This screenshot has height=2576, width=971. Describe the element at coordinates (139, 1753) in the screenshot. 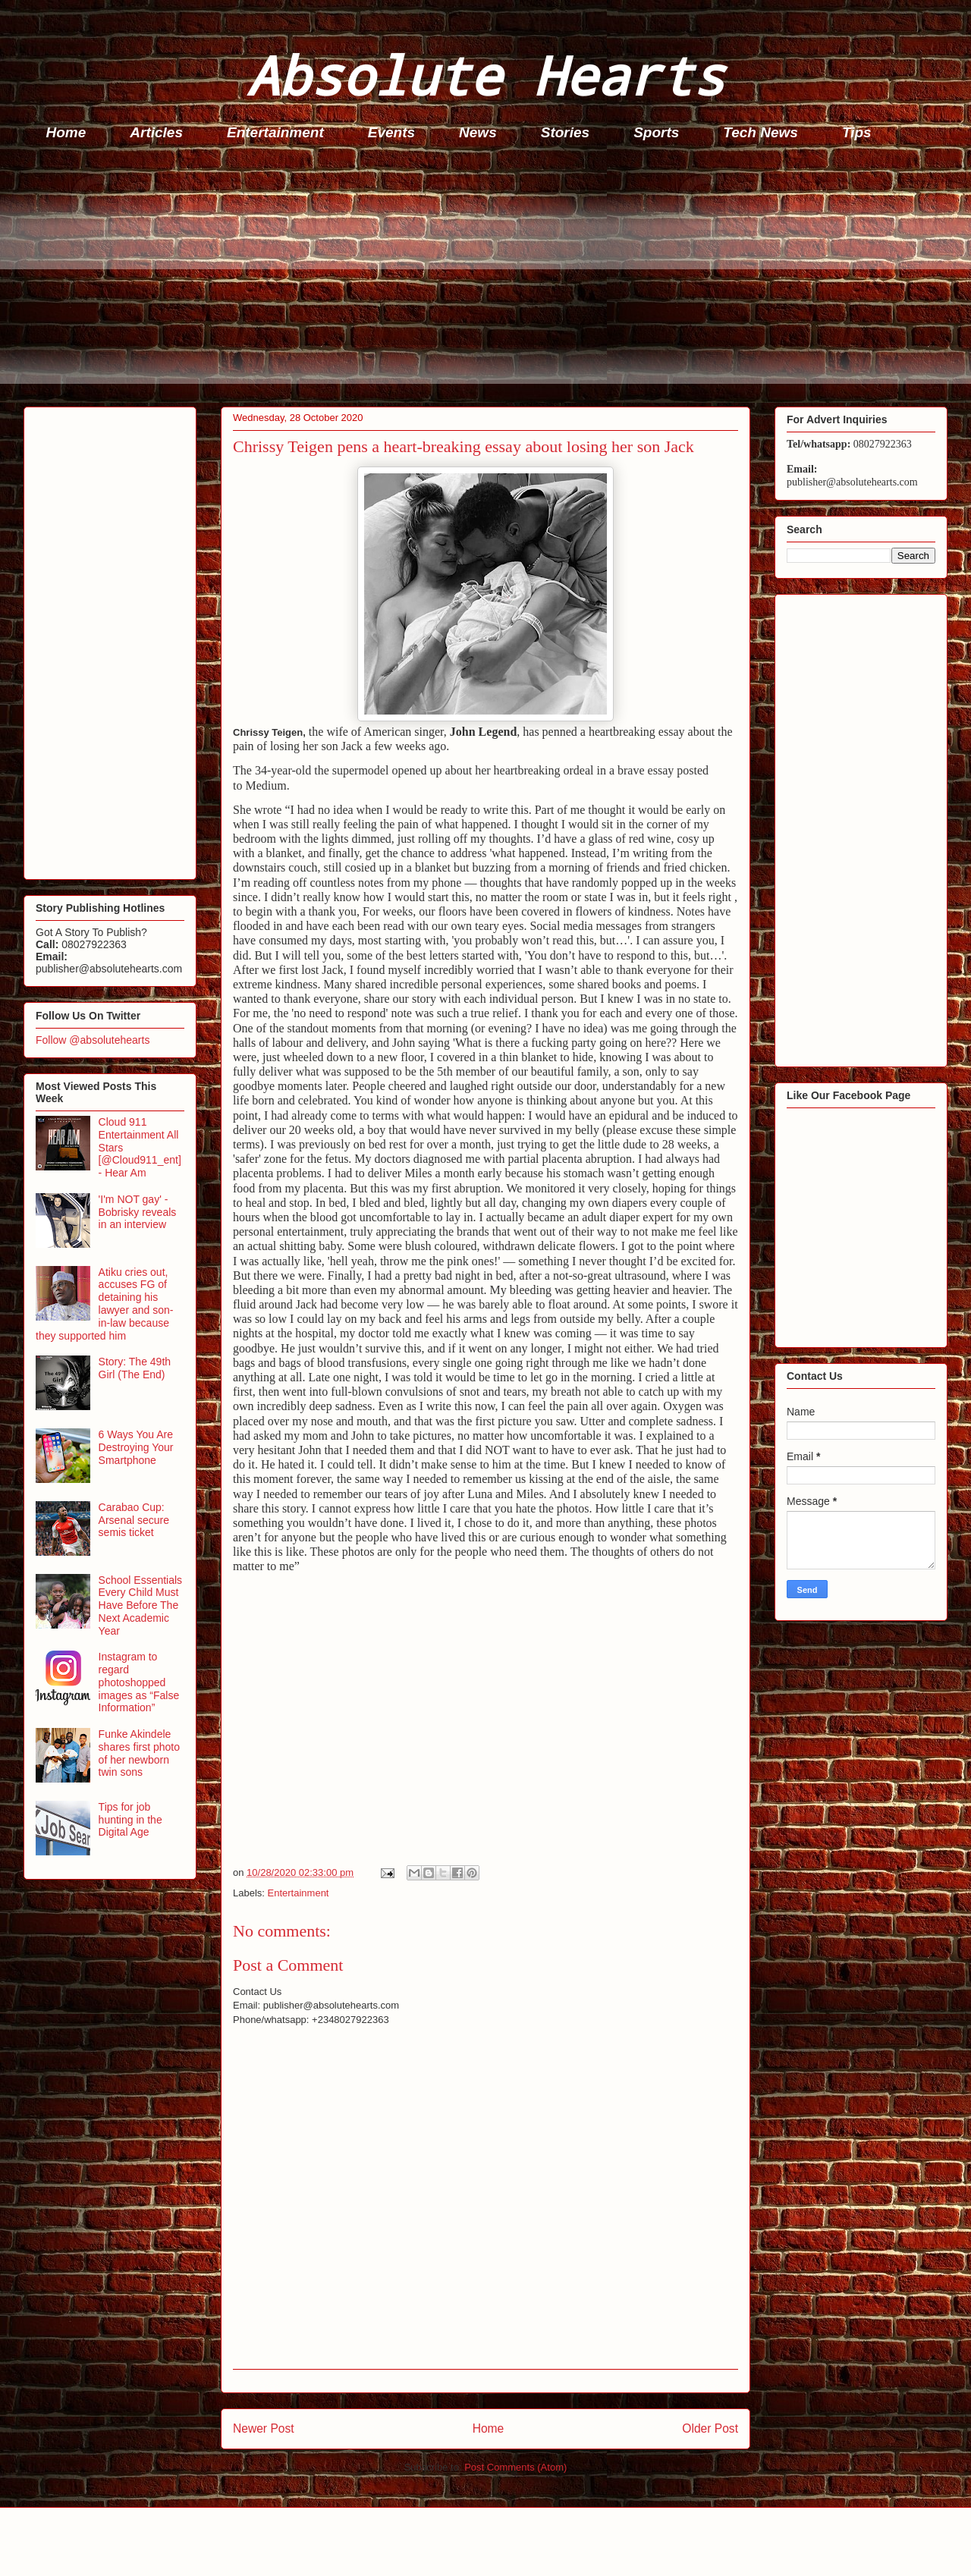

I see `Funke Akindele shares first photo of her newborn twin sons` at that location.